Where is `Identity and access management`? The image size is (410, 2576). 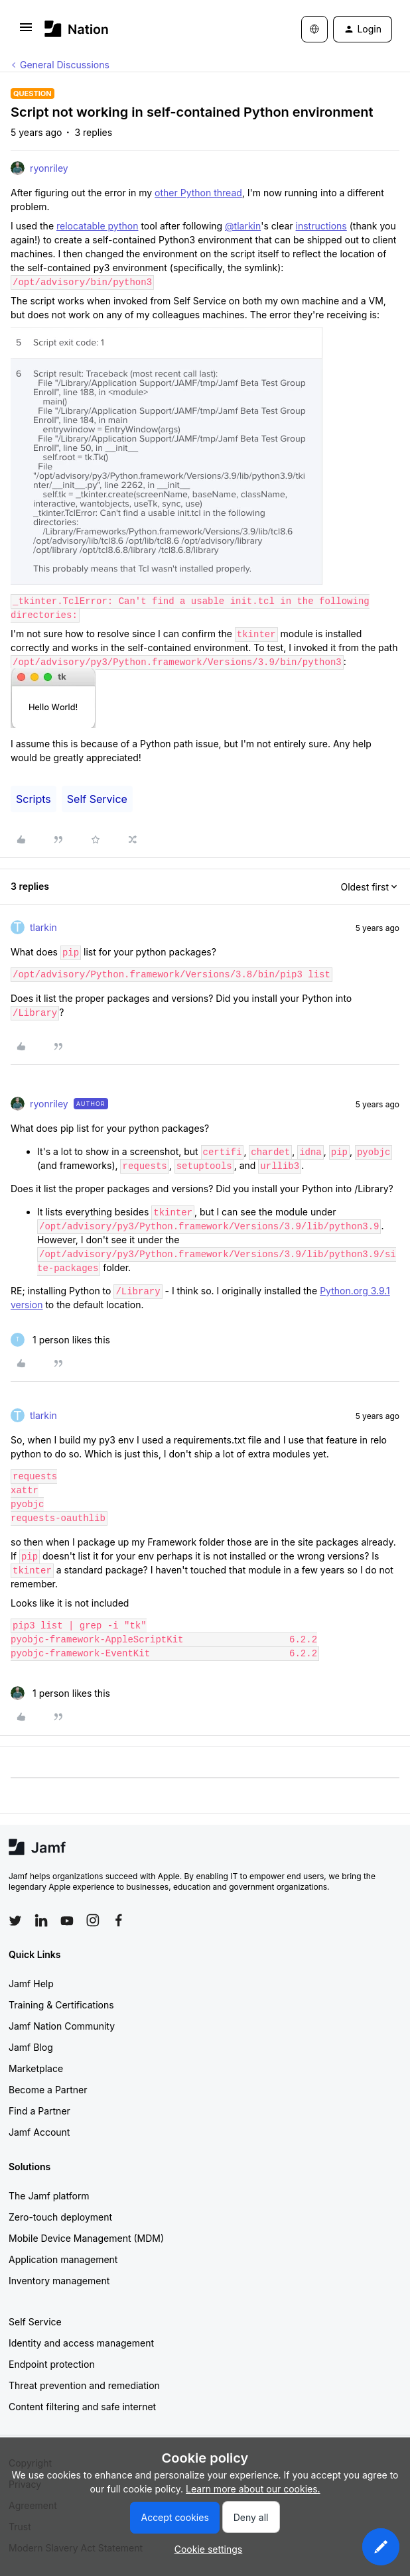 Identity and access management is located at coordinates (81, 2343).